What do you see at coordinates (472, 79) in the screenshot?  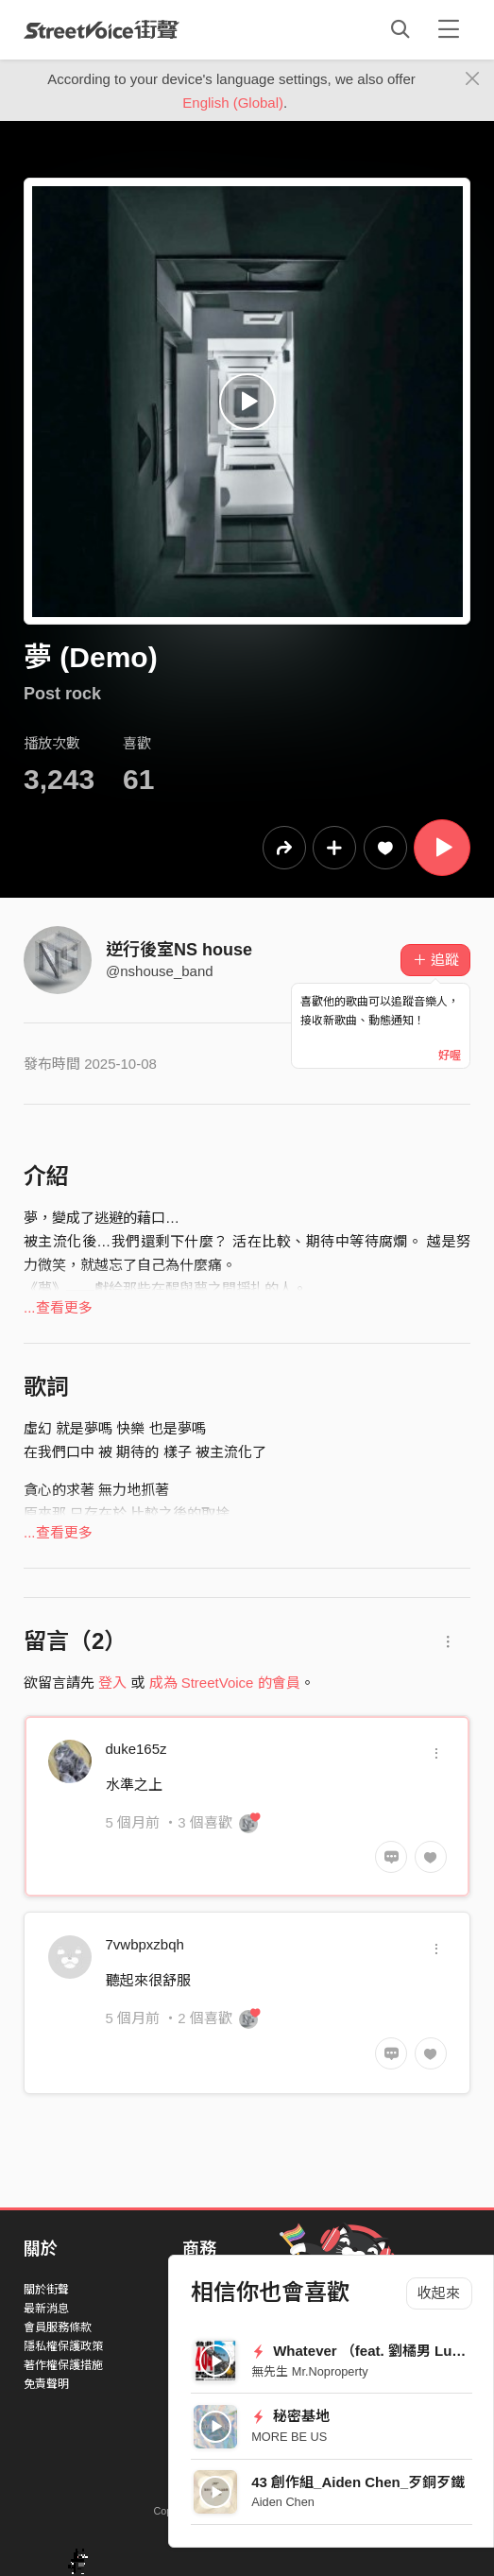 I see `[Close]` at bounding box center [472, 79].